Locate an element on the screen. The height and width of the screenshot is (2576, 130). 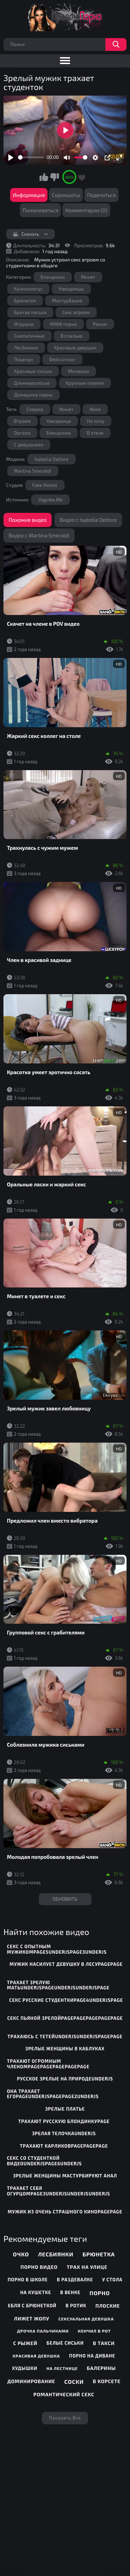
Скриншоты is located at coordinates (66, 195).